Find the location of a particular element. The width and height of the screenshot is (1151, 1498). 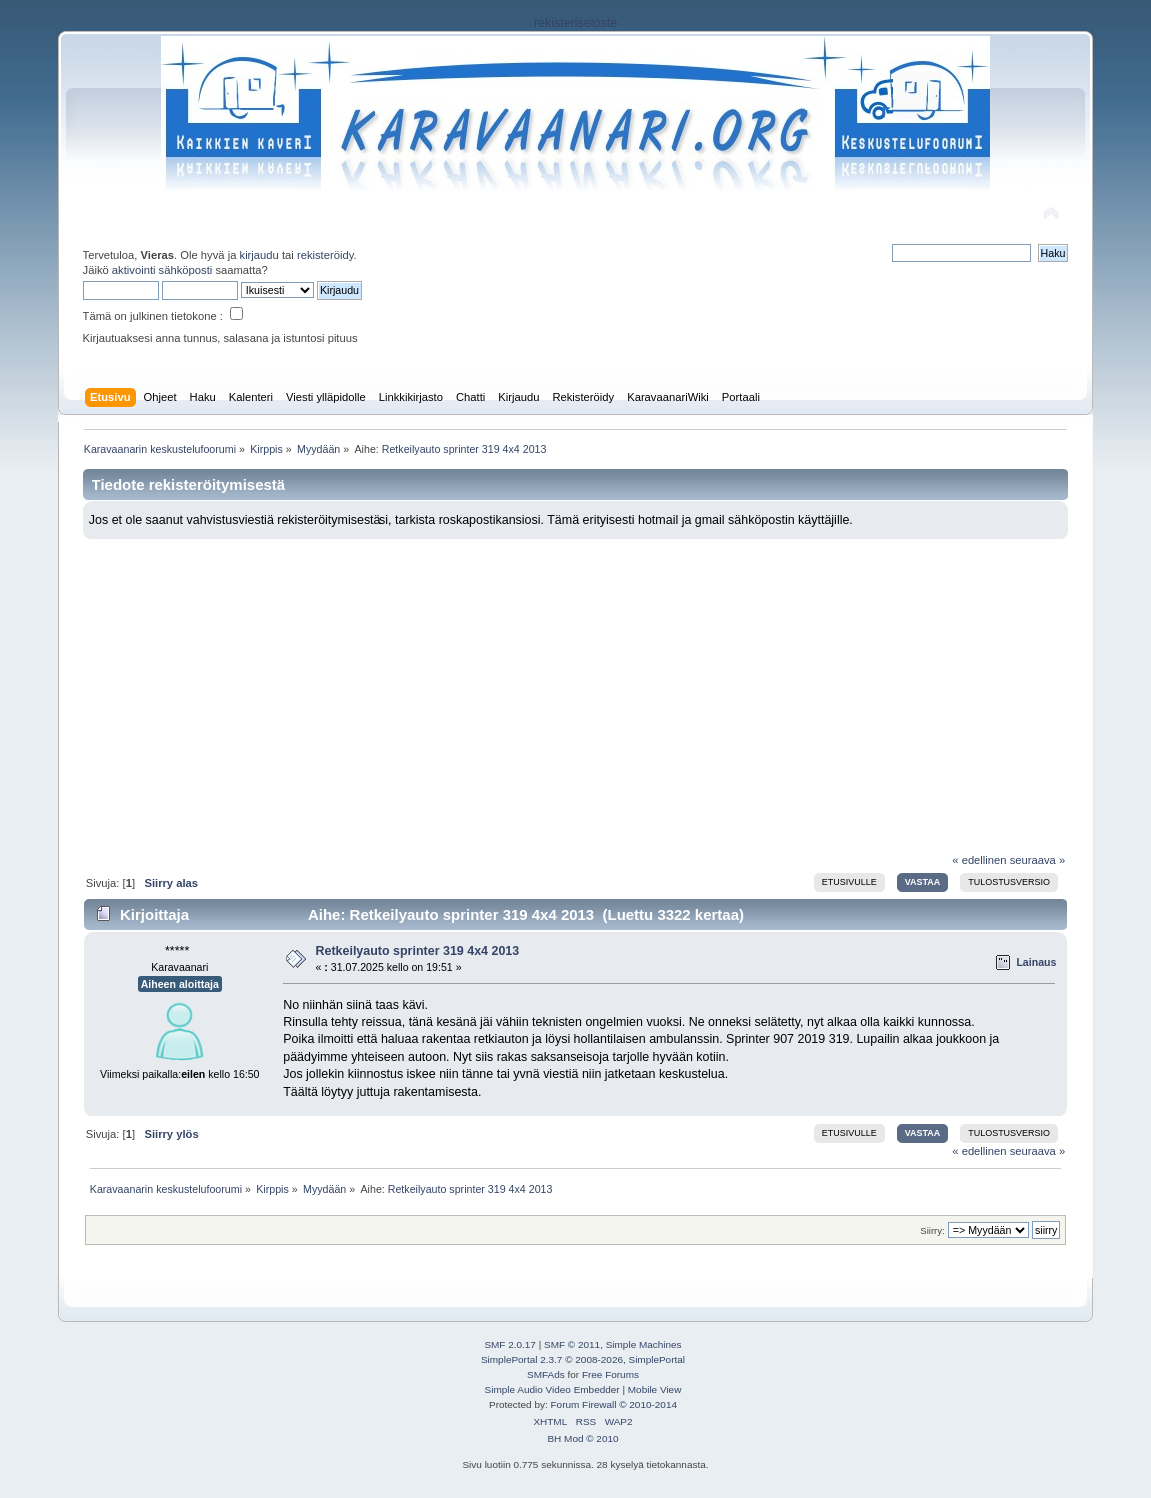

SimplePortal 2.3.7 © 2008-2026, SimplePortal is located at coordinates (583, 1359).